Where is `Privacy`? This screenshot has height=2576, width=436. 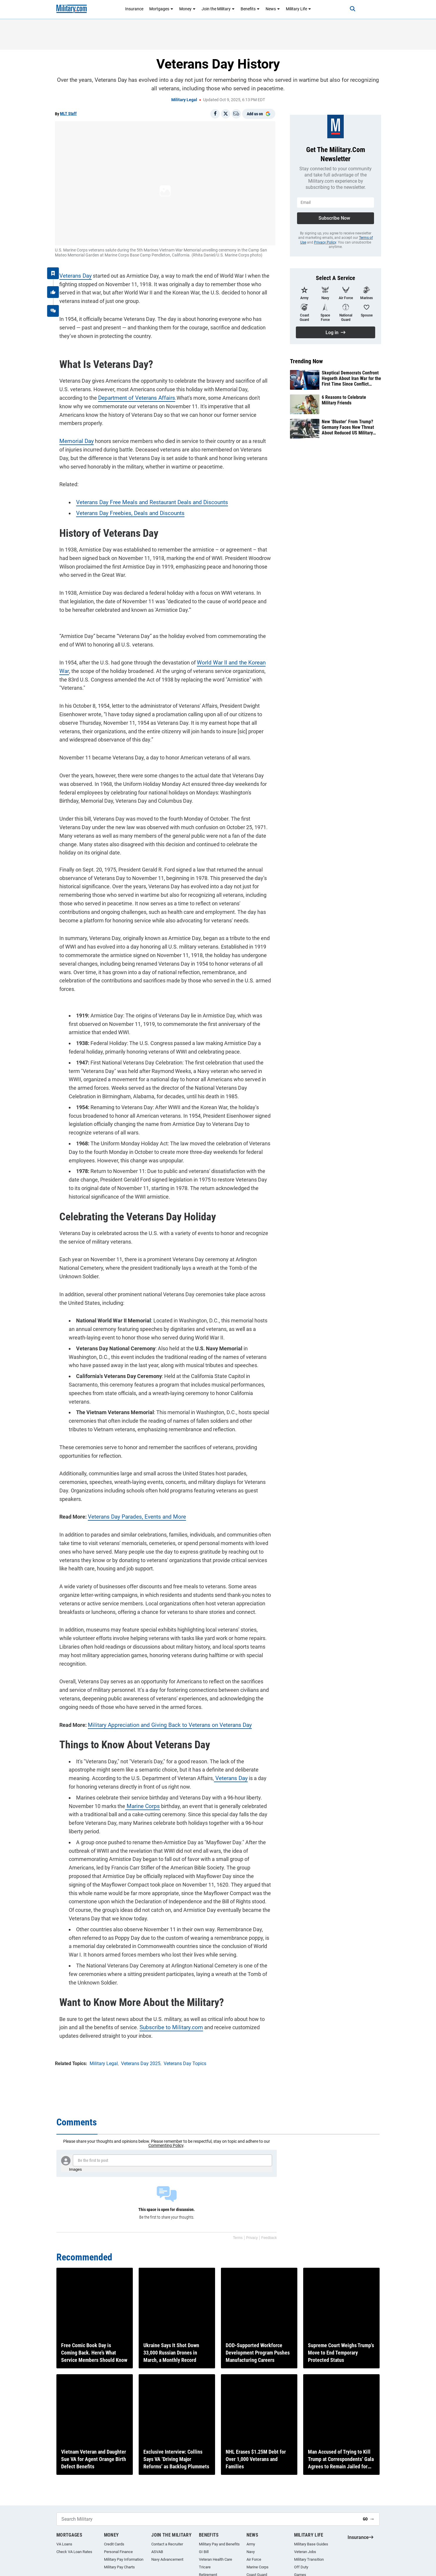 Privacy is located at coordinates (252, 2238).